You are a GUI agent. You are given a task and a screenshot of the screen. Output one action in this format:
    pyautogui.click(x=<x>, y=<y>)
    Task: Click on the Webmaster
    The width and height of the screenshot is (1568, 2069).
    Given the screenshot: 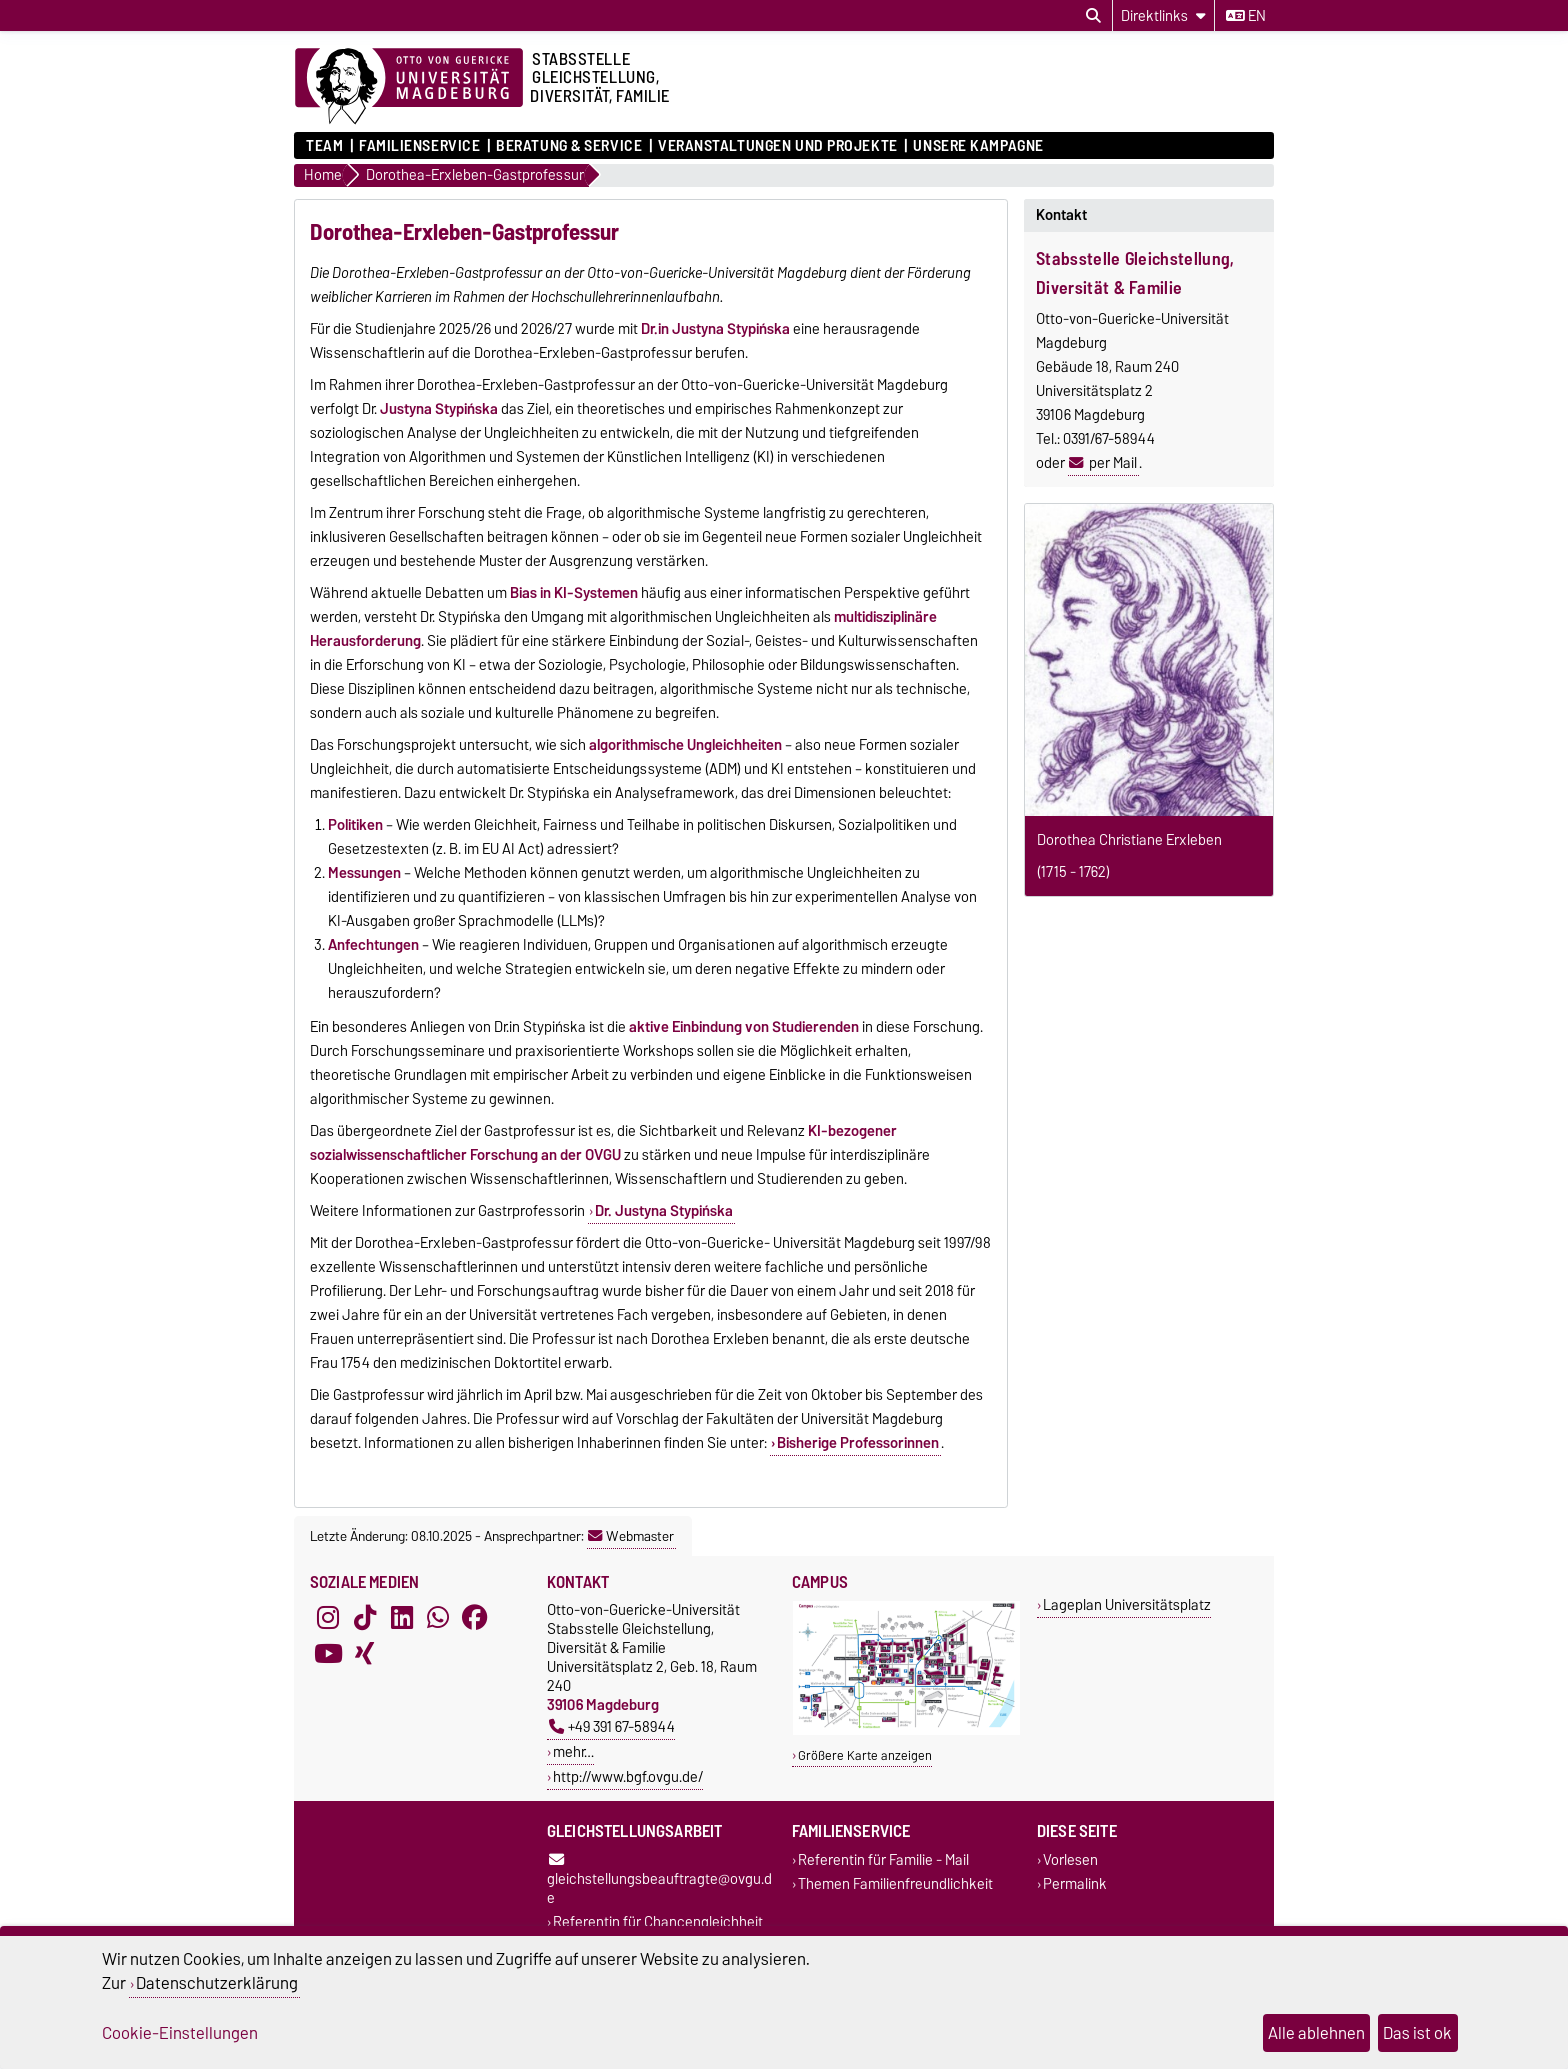 What is the action you would take?
    pyautogui.click(x=631, y=1536)
    